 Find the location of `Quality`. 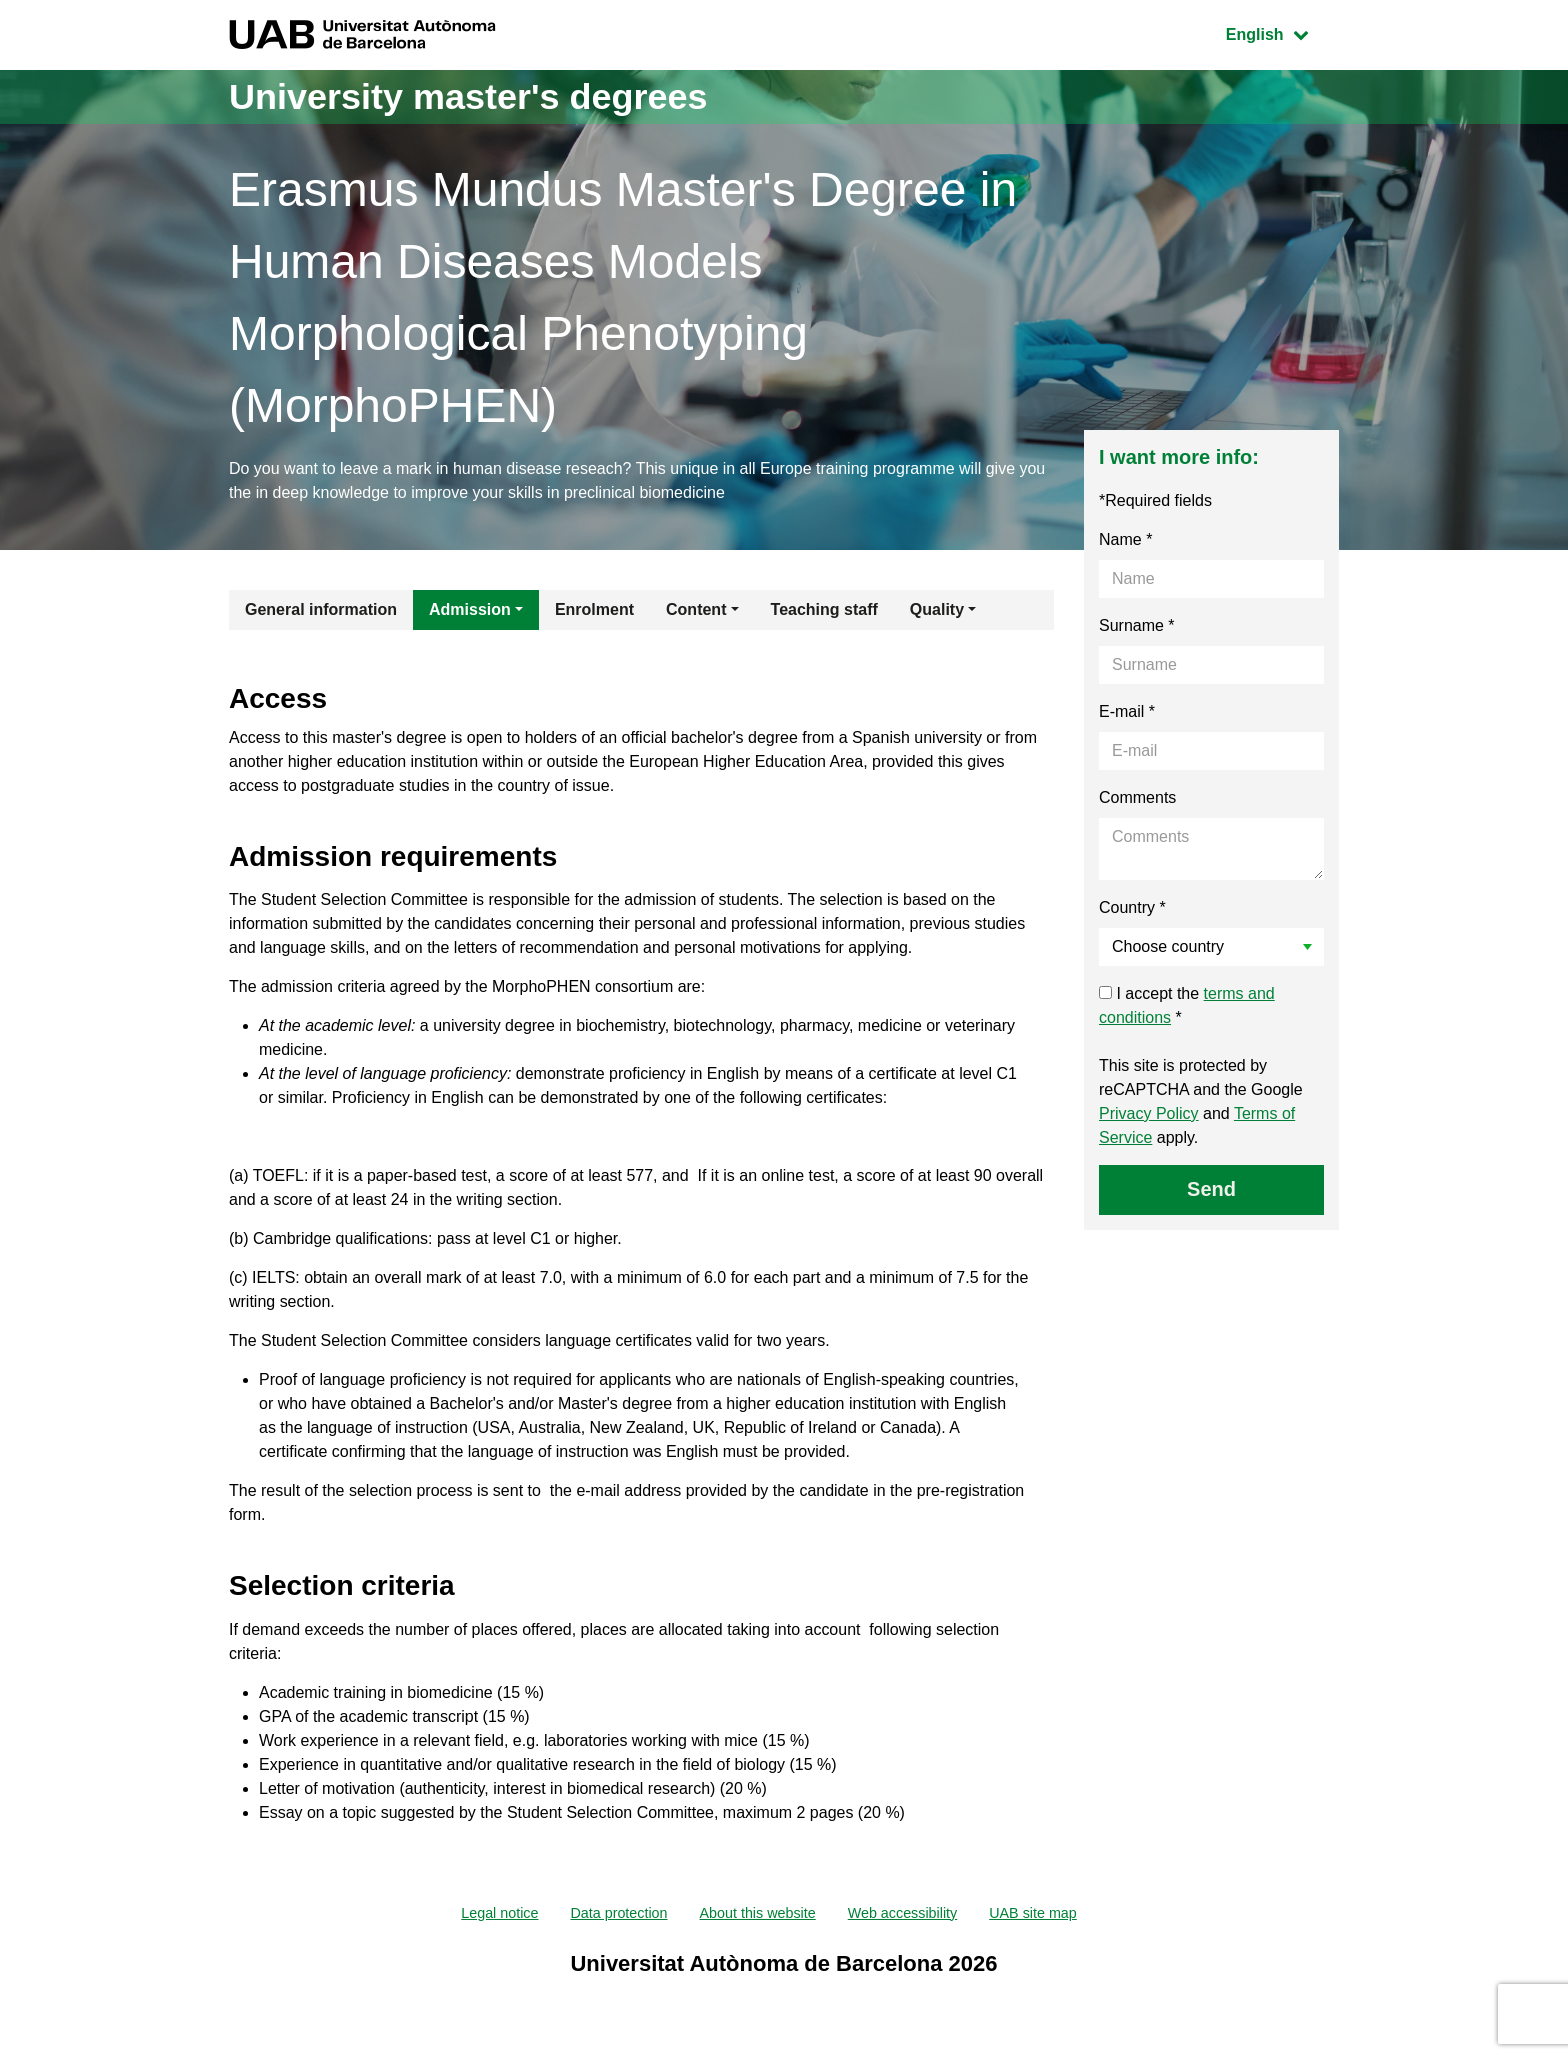

Quality is located at coordinates (937, 609).